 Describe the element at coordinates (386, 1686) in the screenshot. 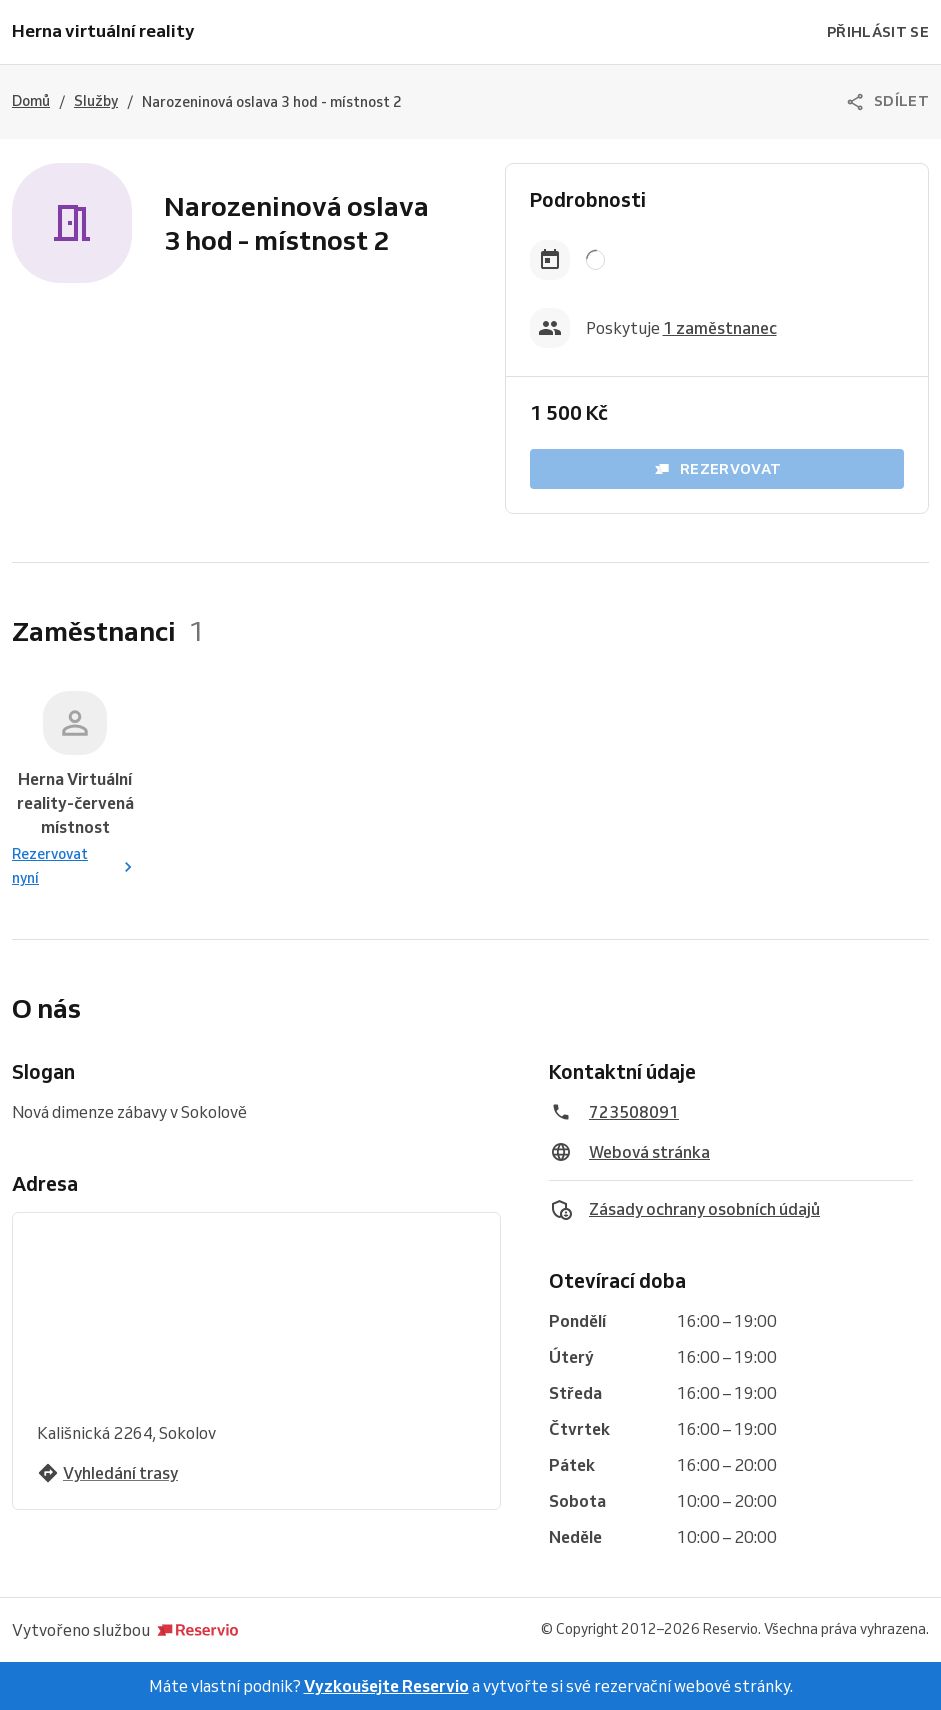

I see `Vyzkoušejte Reservio` at that location.